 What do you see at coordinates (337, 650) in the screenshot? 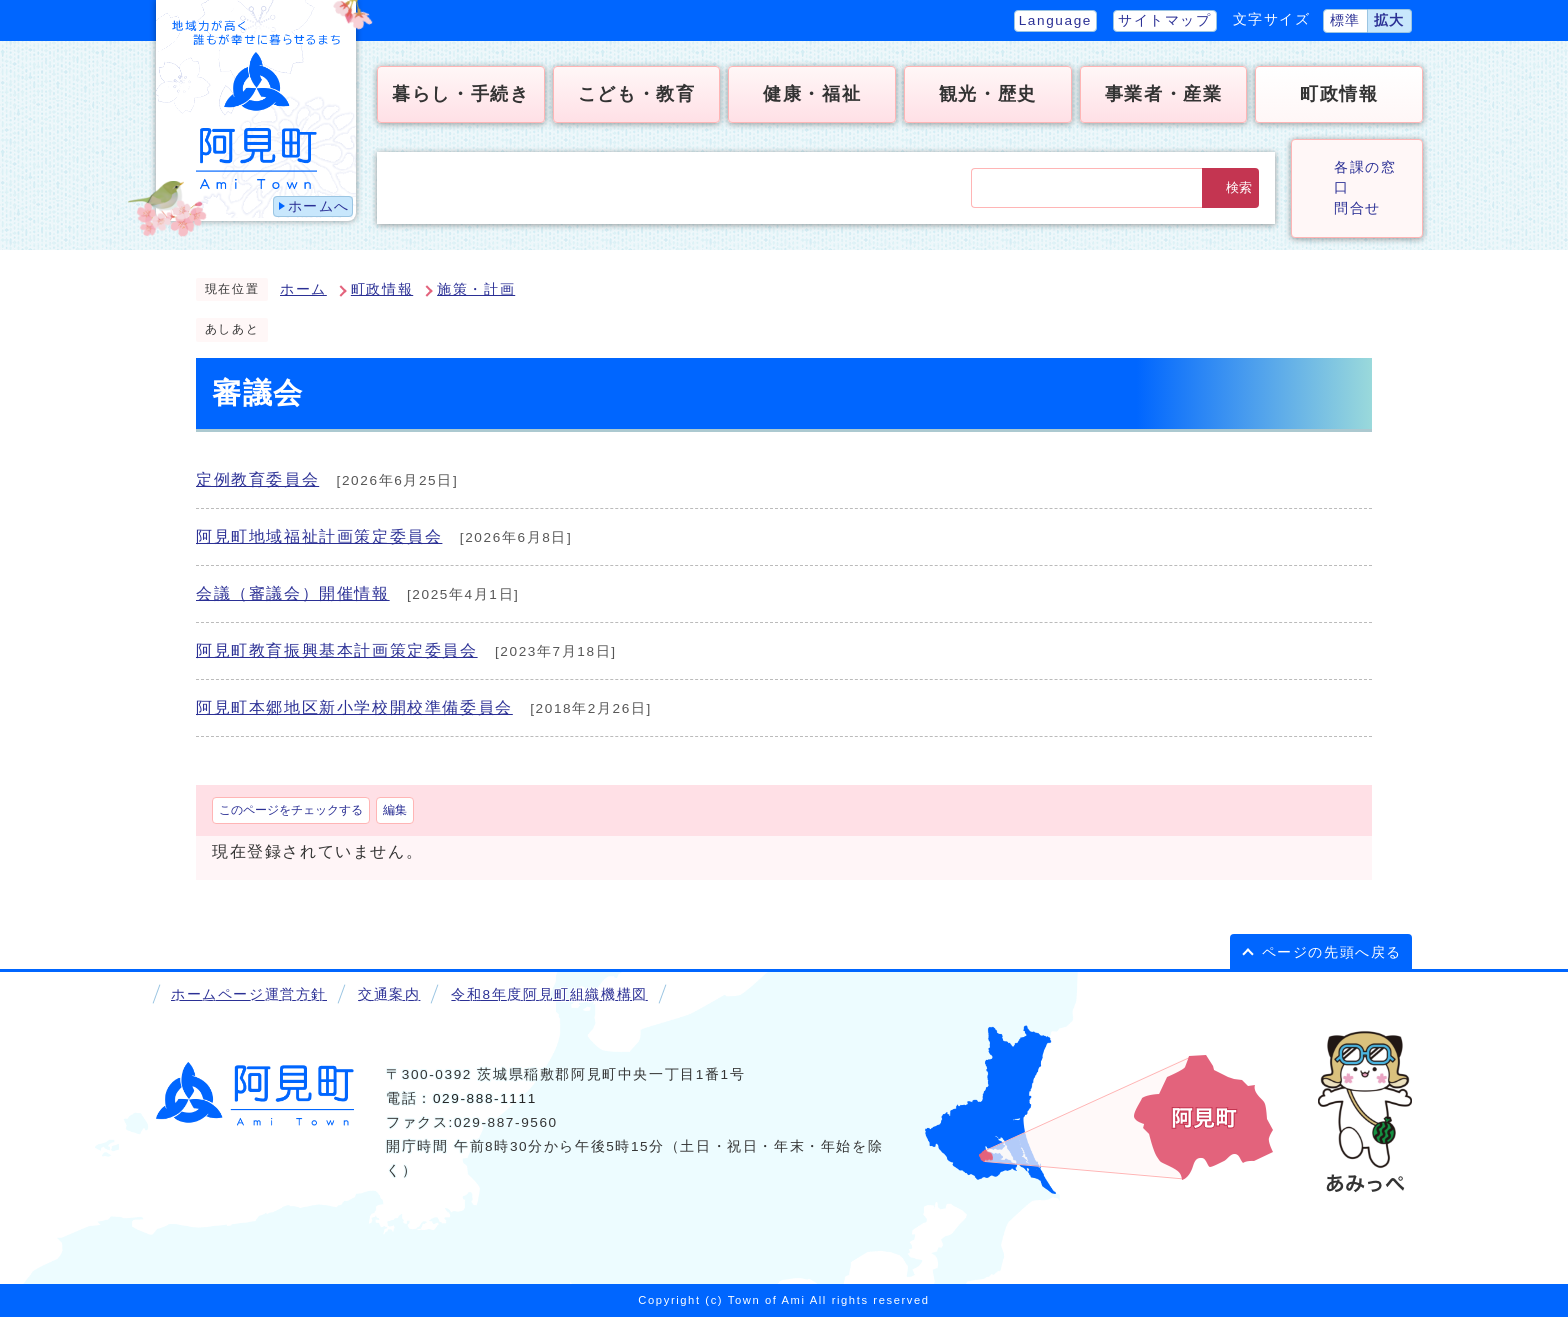
I see `阿見町教育振興基本計画策定委員会` at bounding box center [337, 650].